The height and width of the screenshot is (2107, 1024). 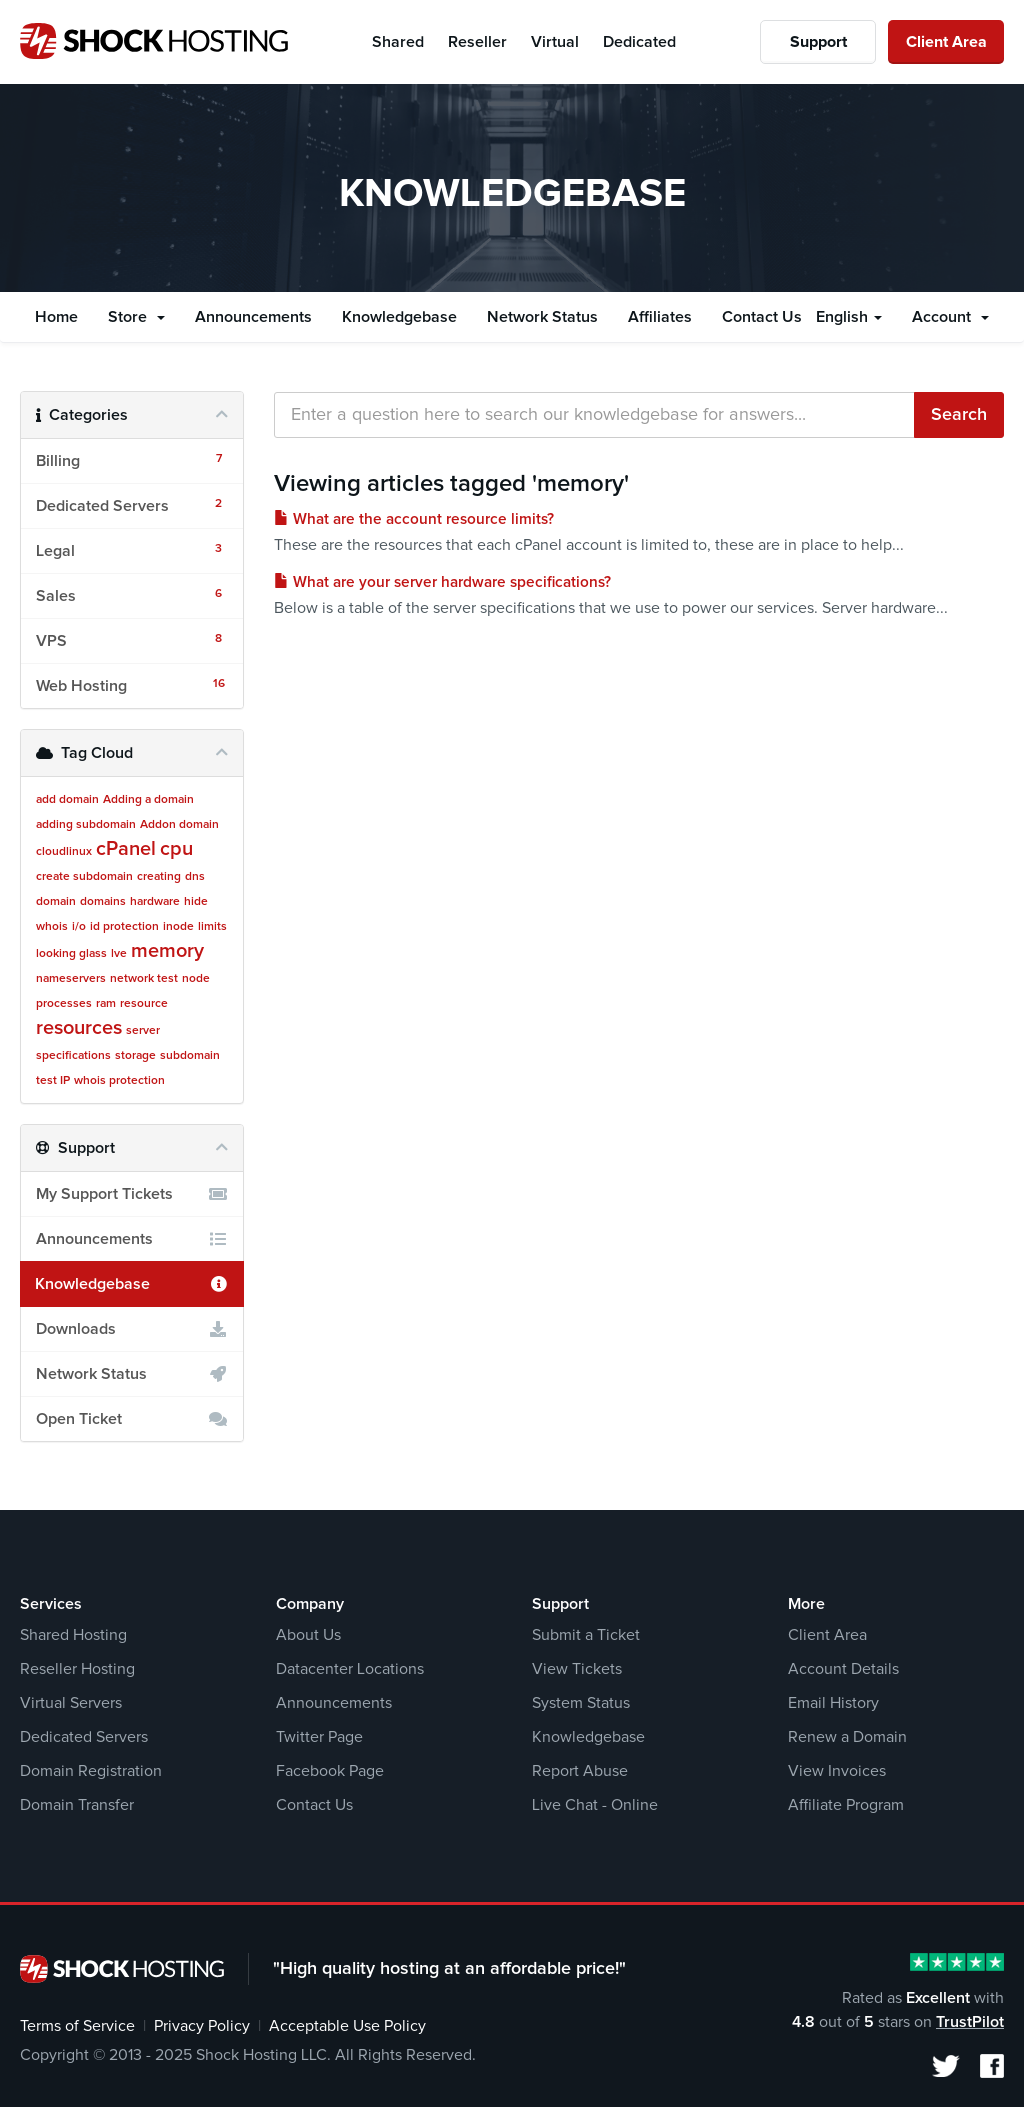 What do you see at coordinates (639, 42) in the screenshot?
I see `Dedicated` at bounding box center [639, 42].